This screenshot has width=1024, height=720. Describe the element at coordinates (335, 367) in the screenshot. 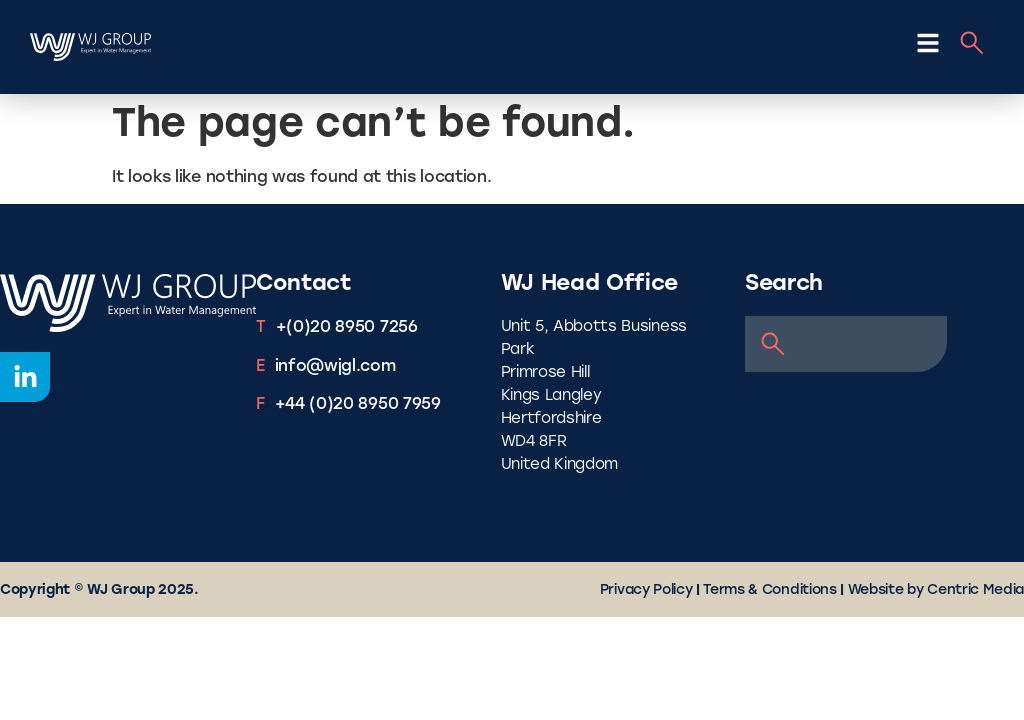

I see `info@wjgl.com` at that location.